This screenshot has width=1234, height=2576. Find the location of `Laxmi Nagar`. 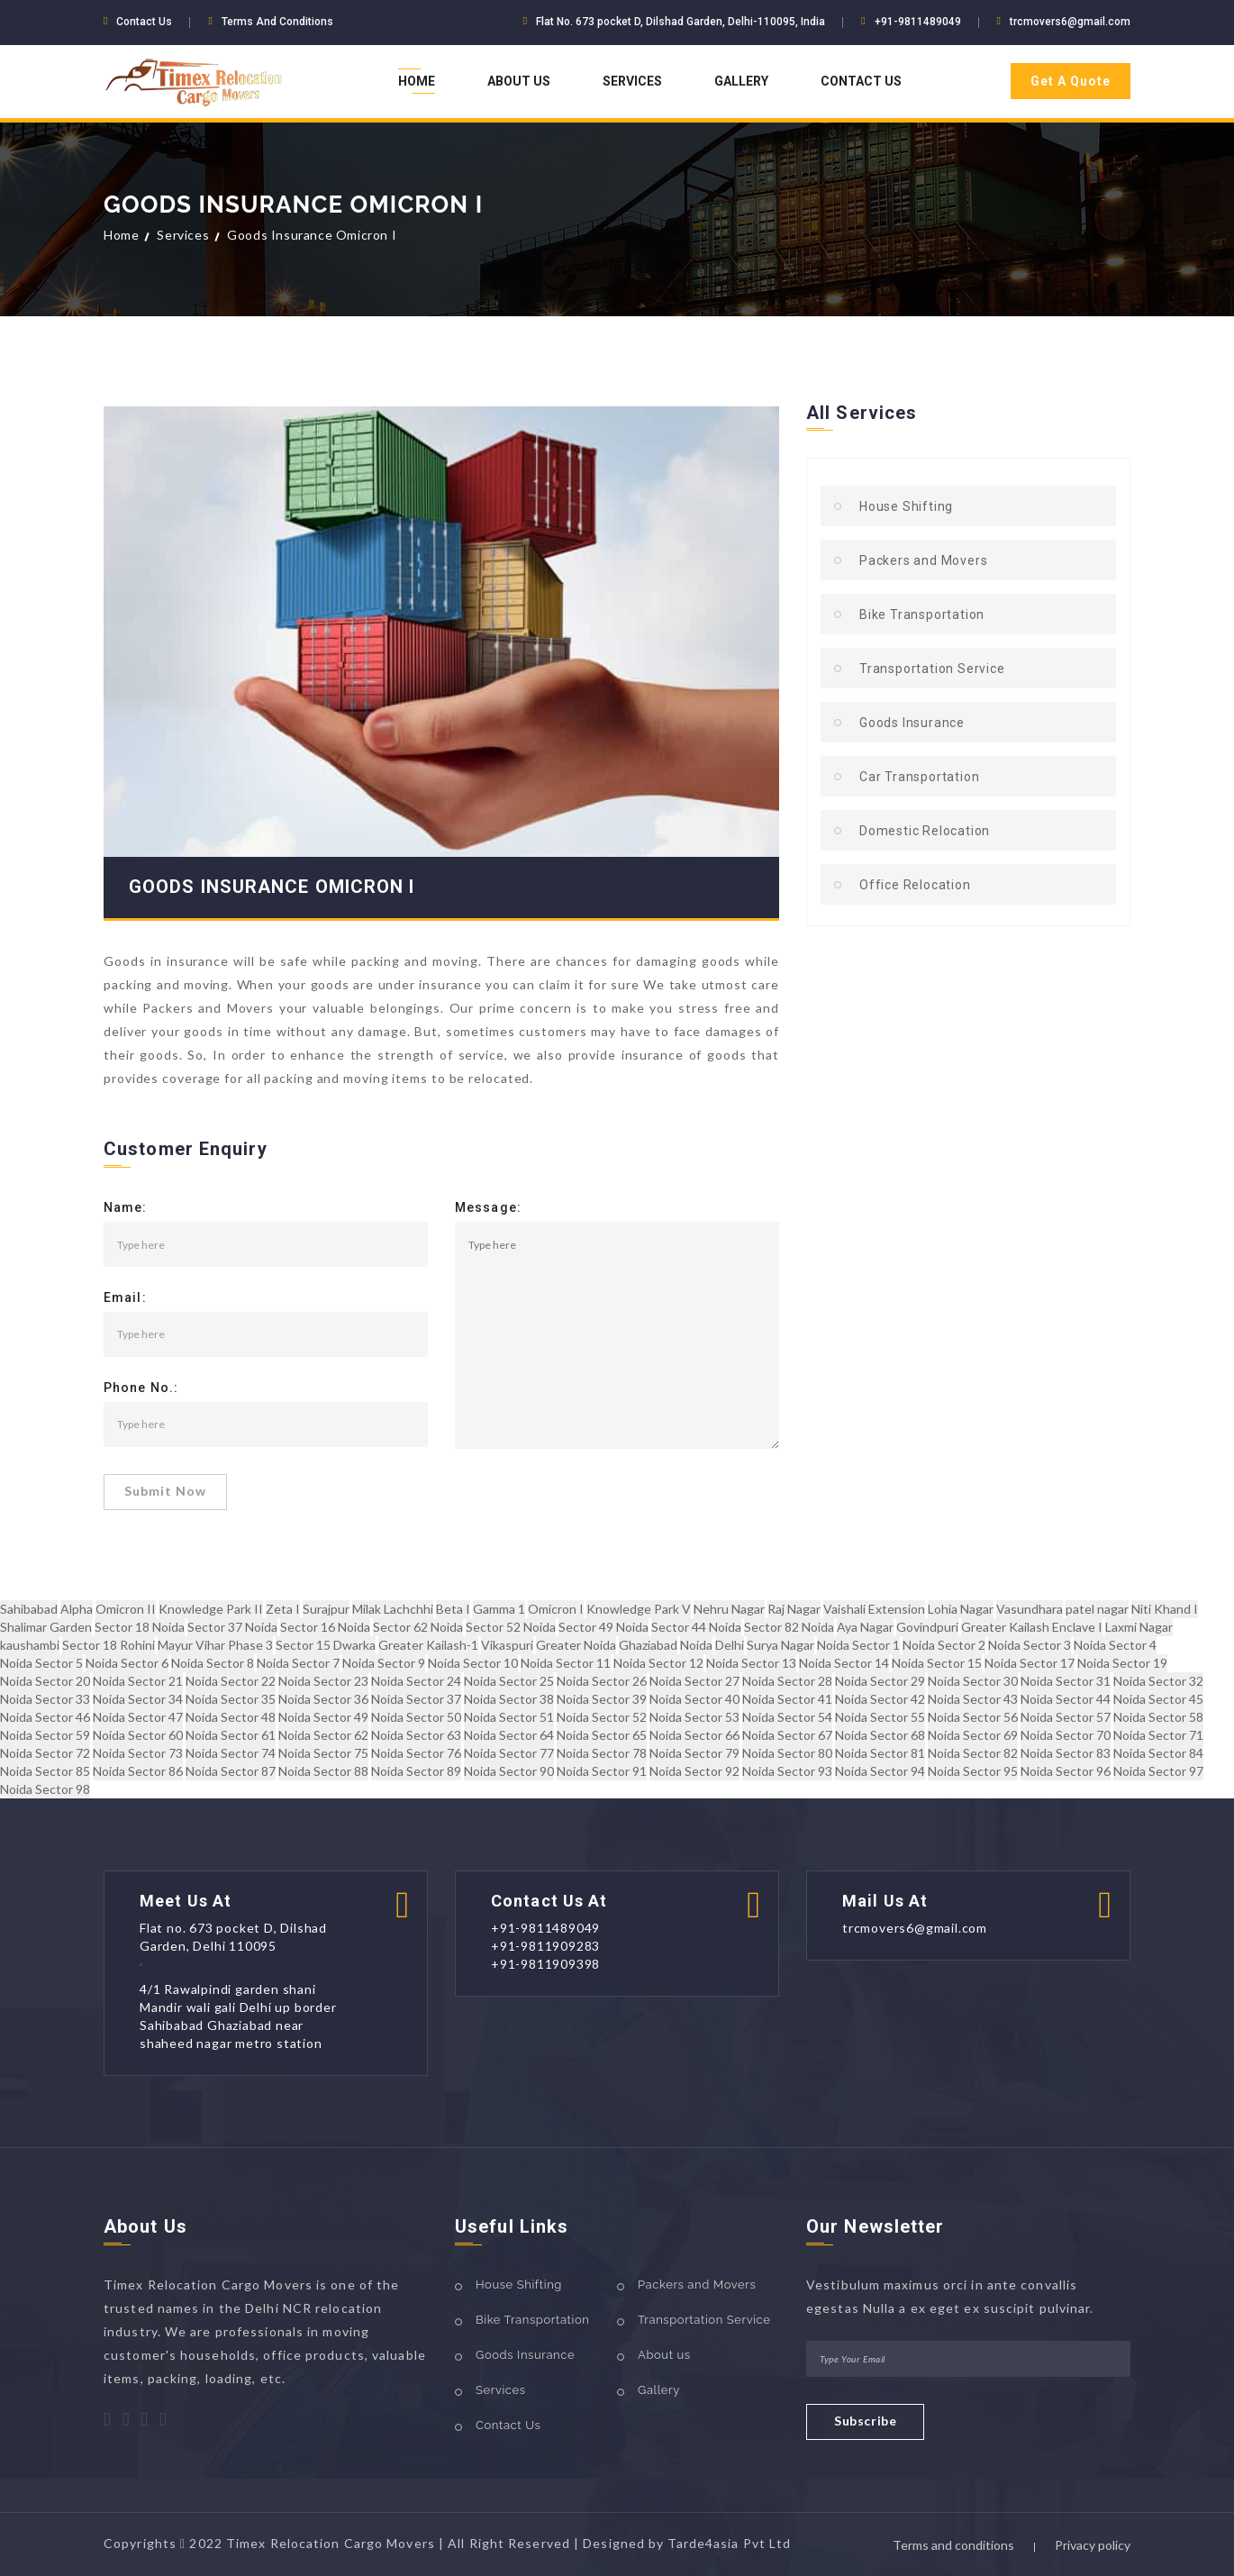

Laxmi Nagar is located at coordinates (1139, 1626).